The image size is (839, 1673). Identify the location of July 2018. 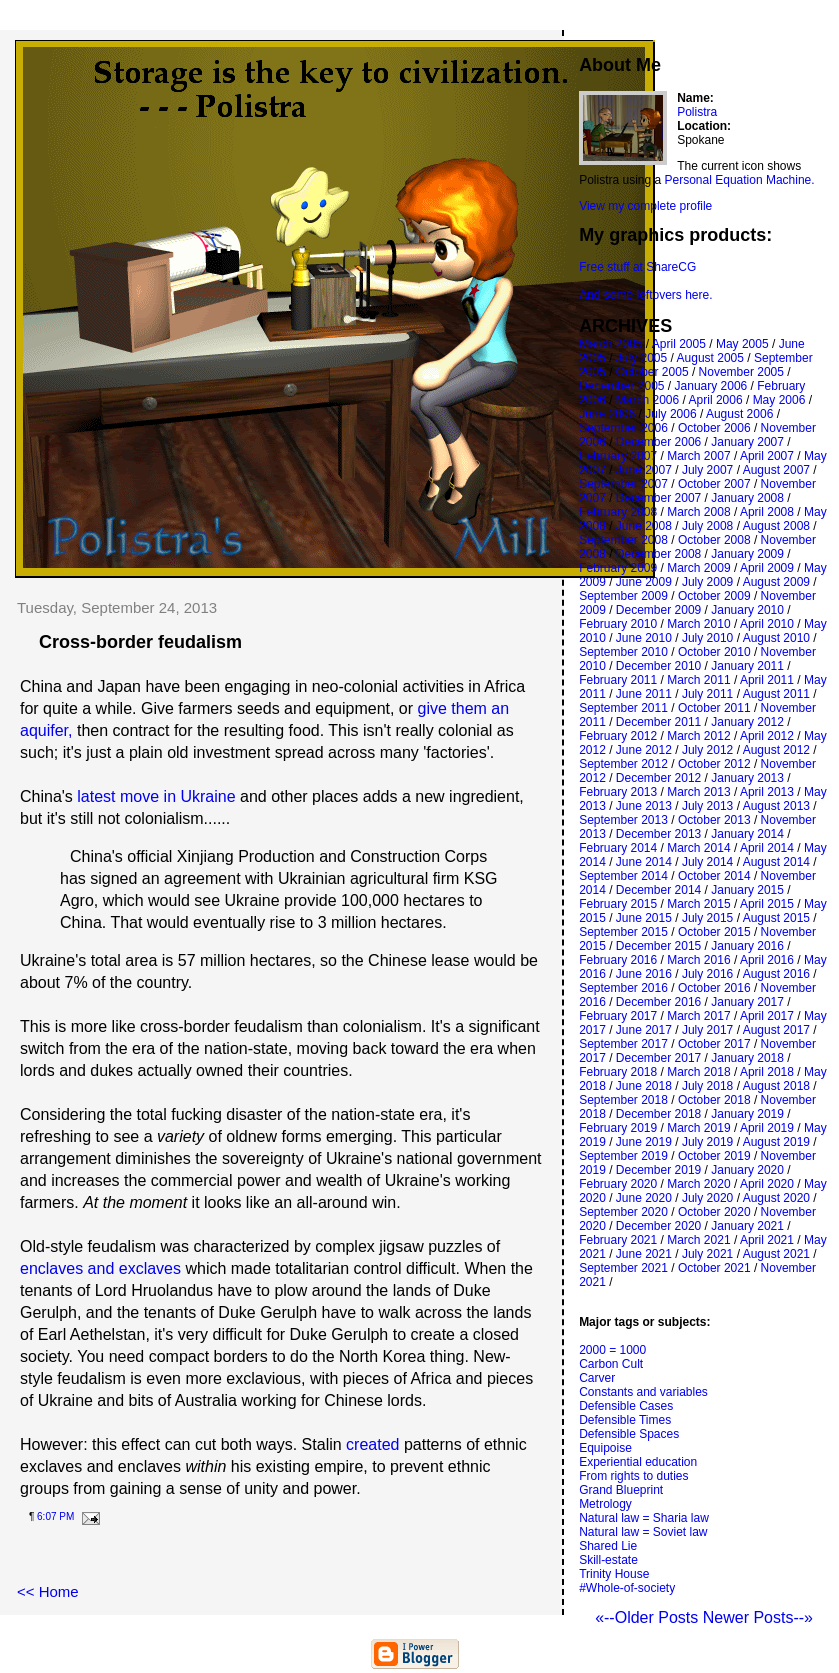
(707, 1086).